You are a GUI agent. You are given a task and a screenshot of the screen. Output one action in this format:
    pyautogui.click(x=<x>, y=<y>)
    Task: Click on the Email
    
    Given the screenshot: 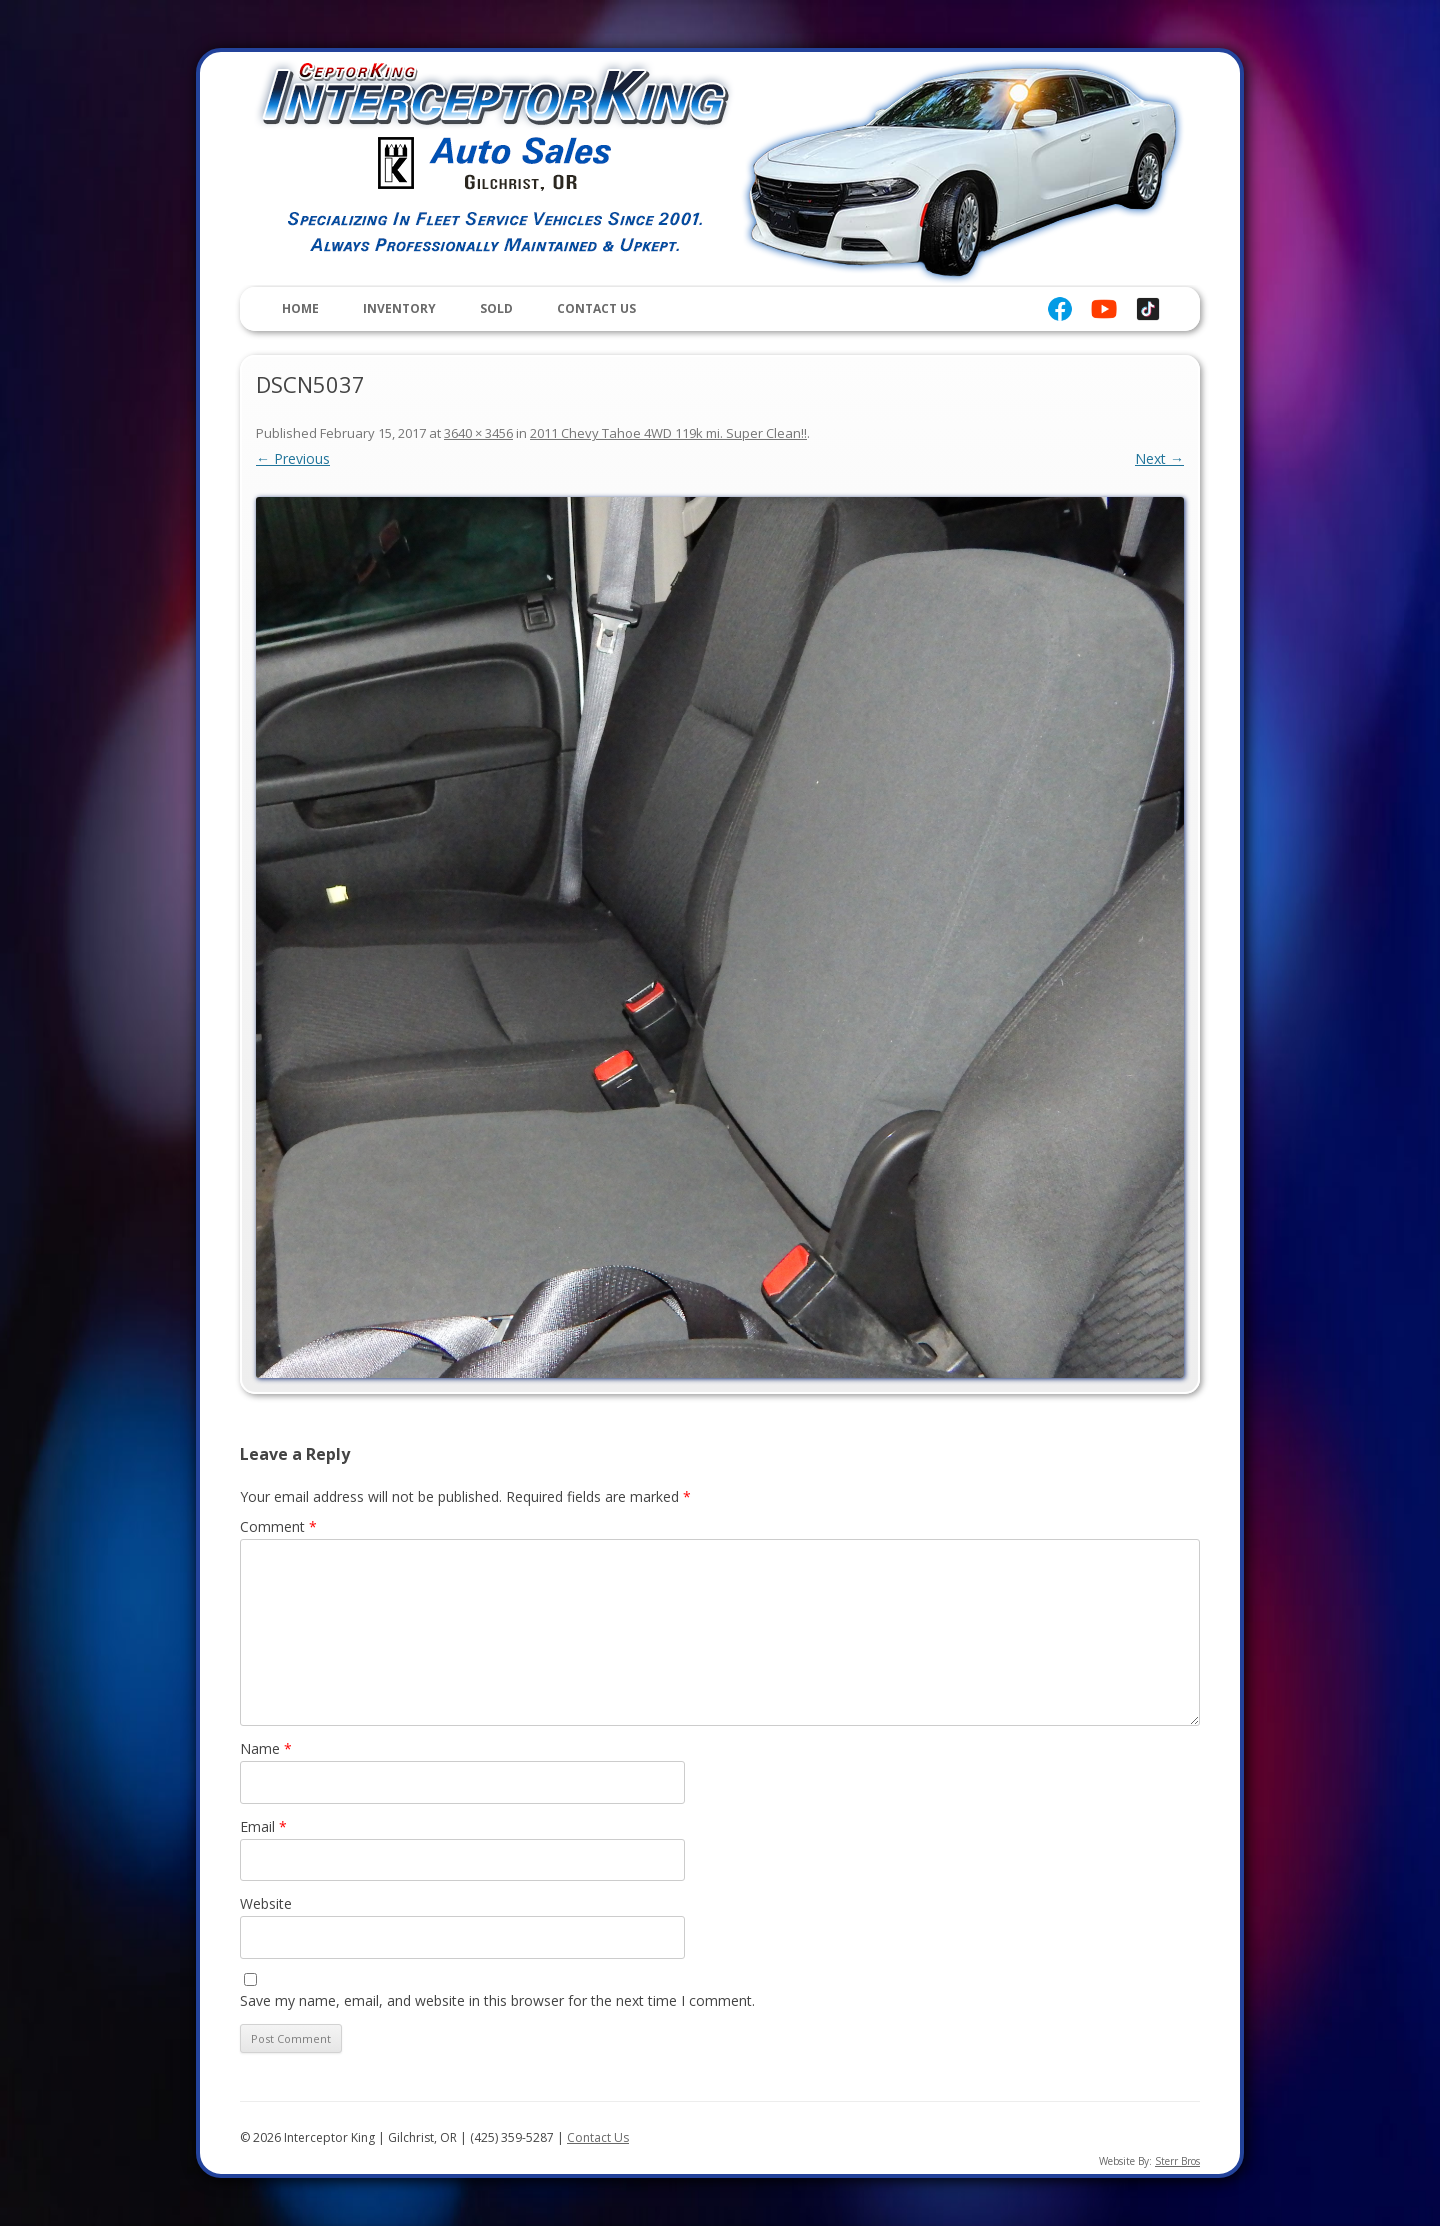 What is the action you would take?
    pyautogui.click(x=263, y=1826)
    